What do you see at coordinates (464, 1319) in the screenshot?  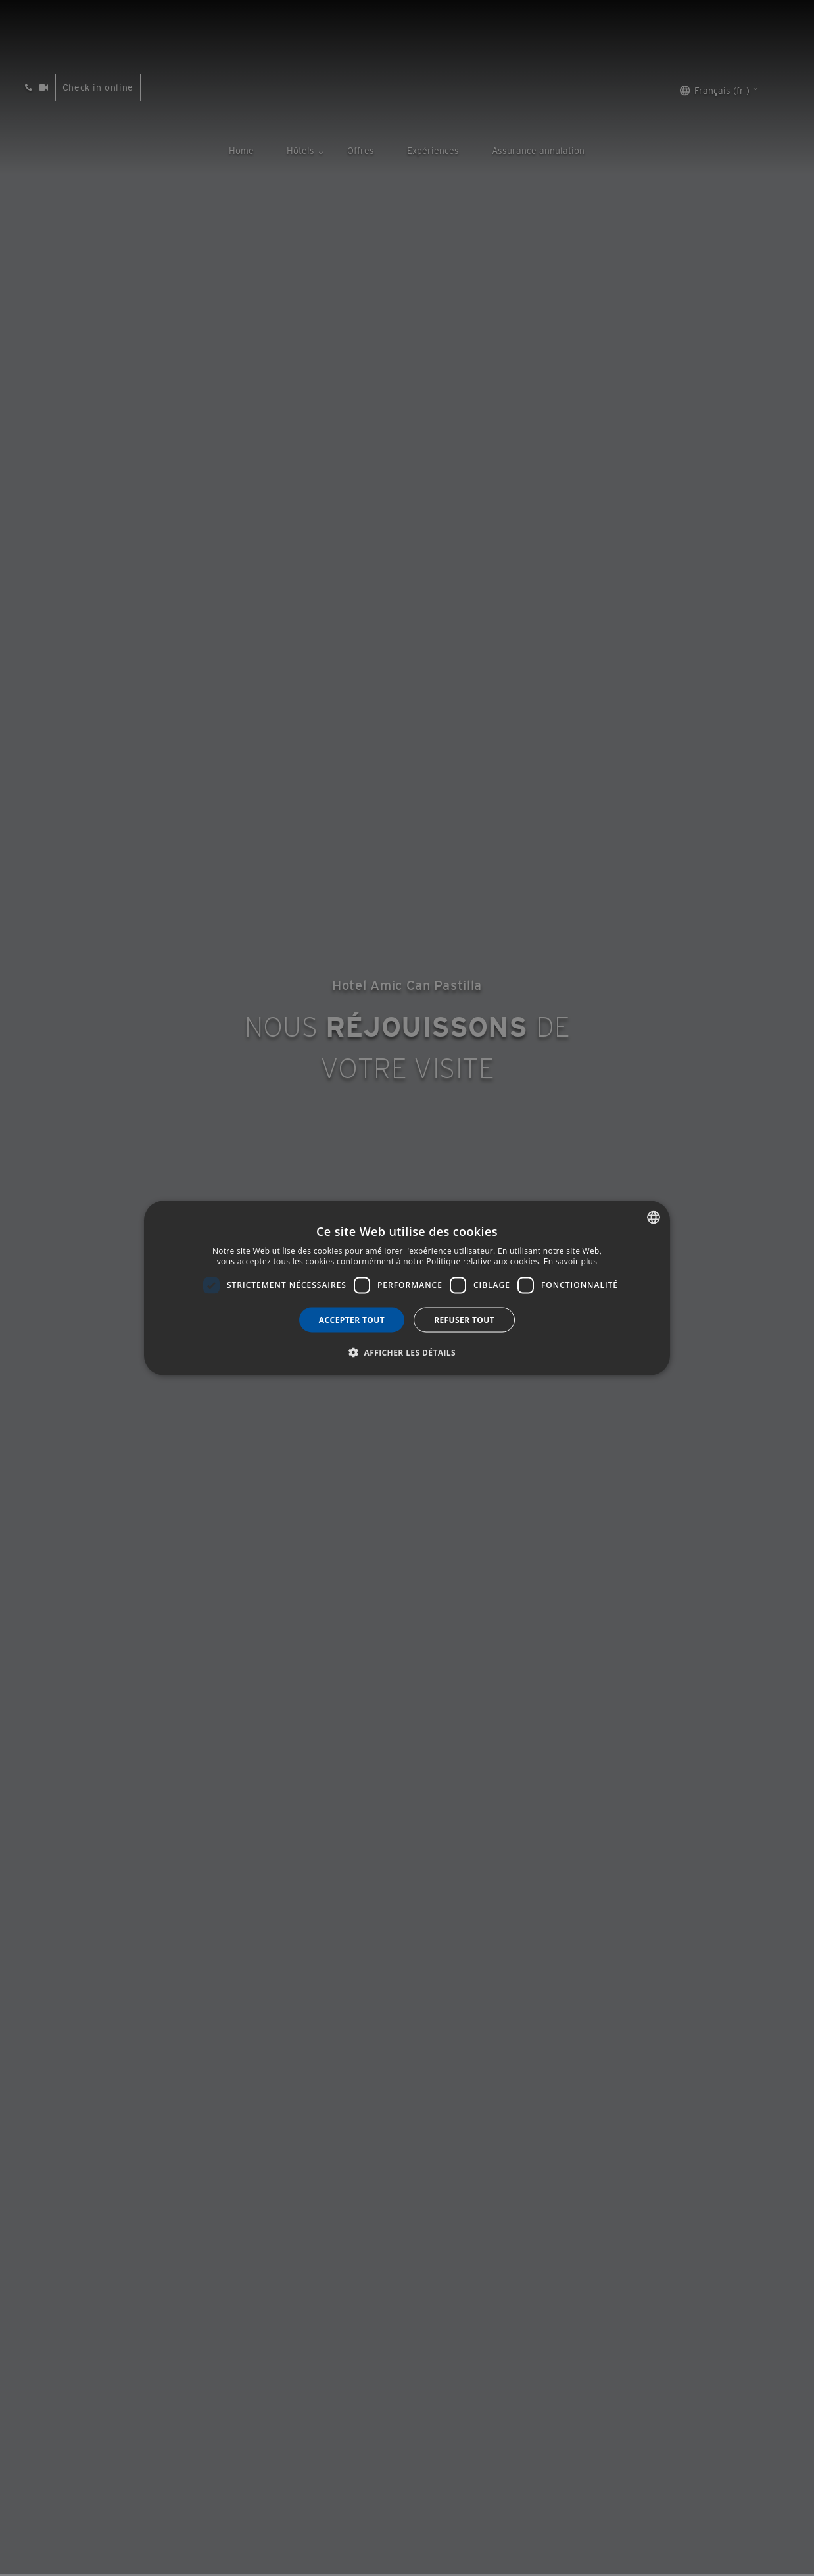 I see `Refuser tout [button]` at bounding box center [464, 1319].